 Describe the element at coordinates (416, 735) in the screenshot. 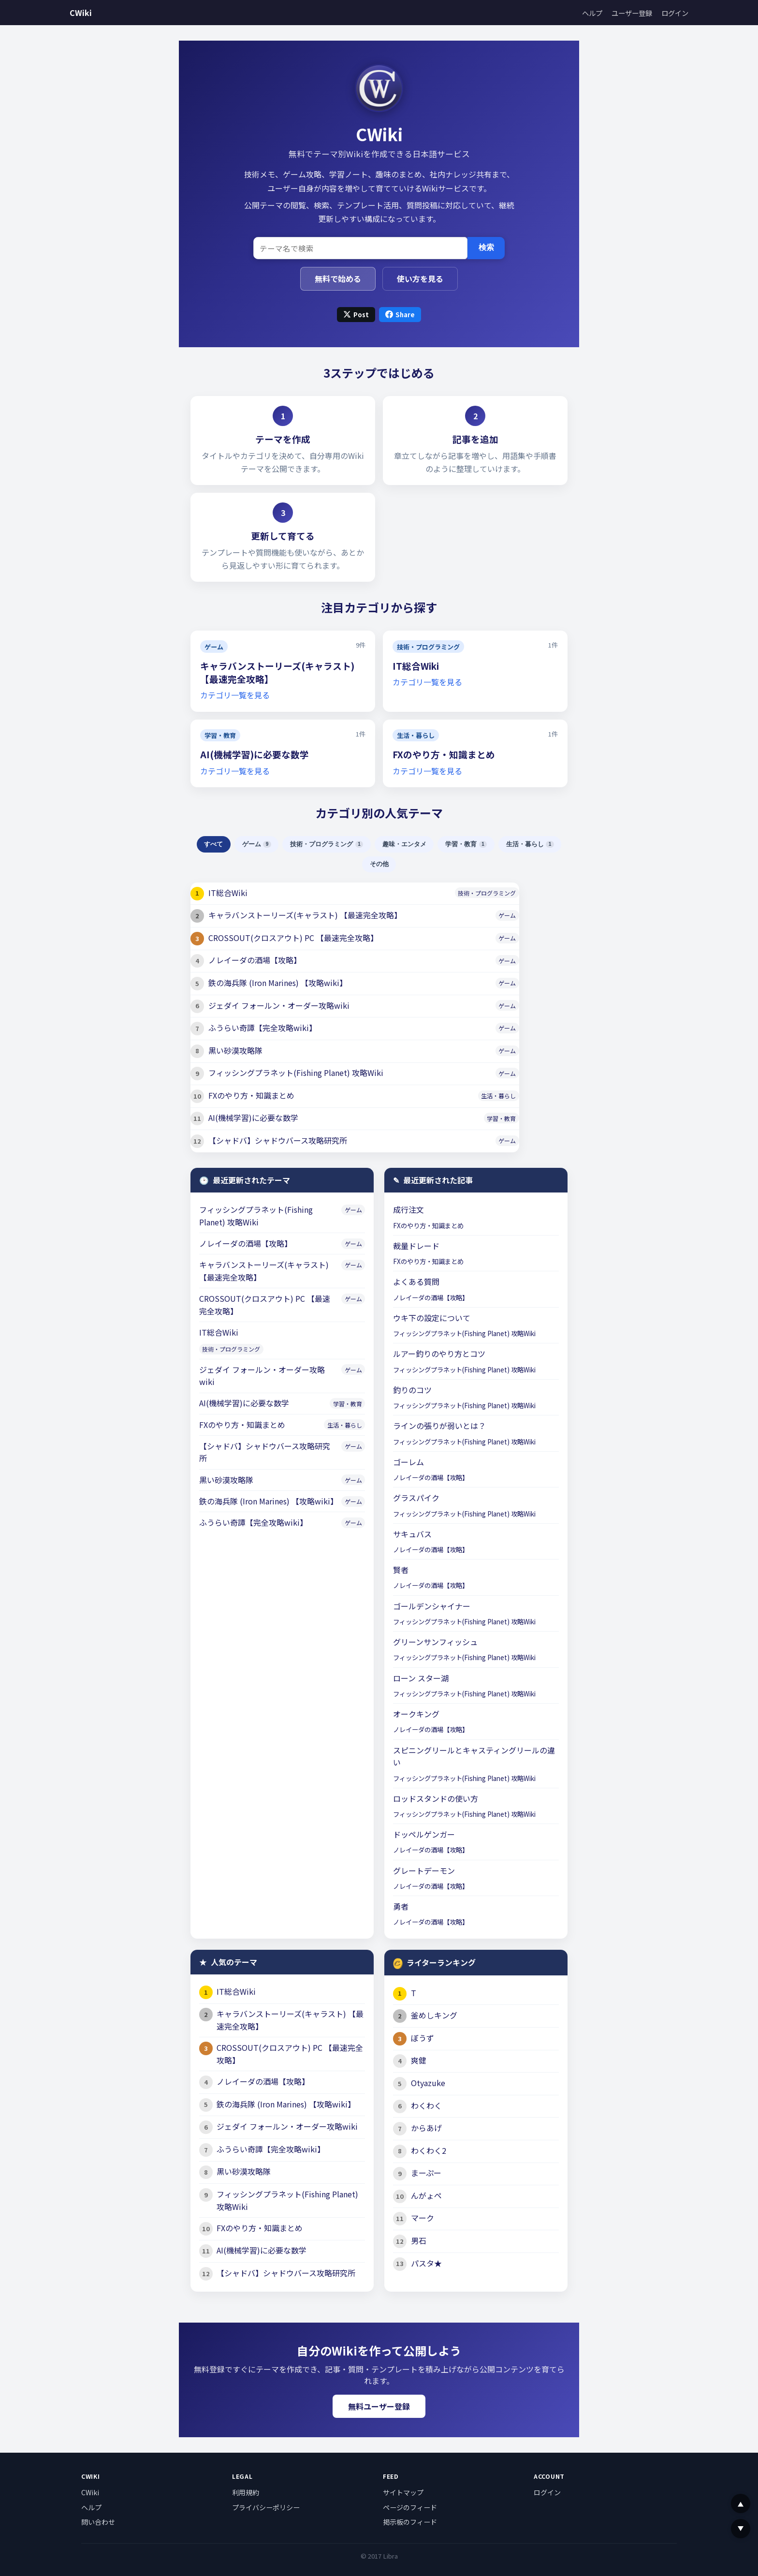

I see `生活・暮らし` at that location.